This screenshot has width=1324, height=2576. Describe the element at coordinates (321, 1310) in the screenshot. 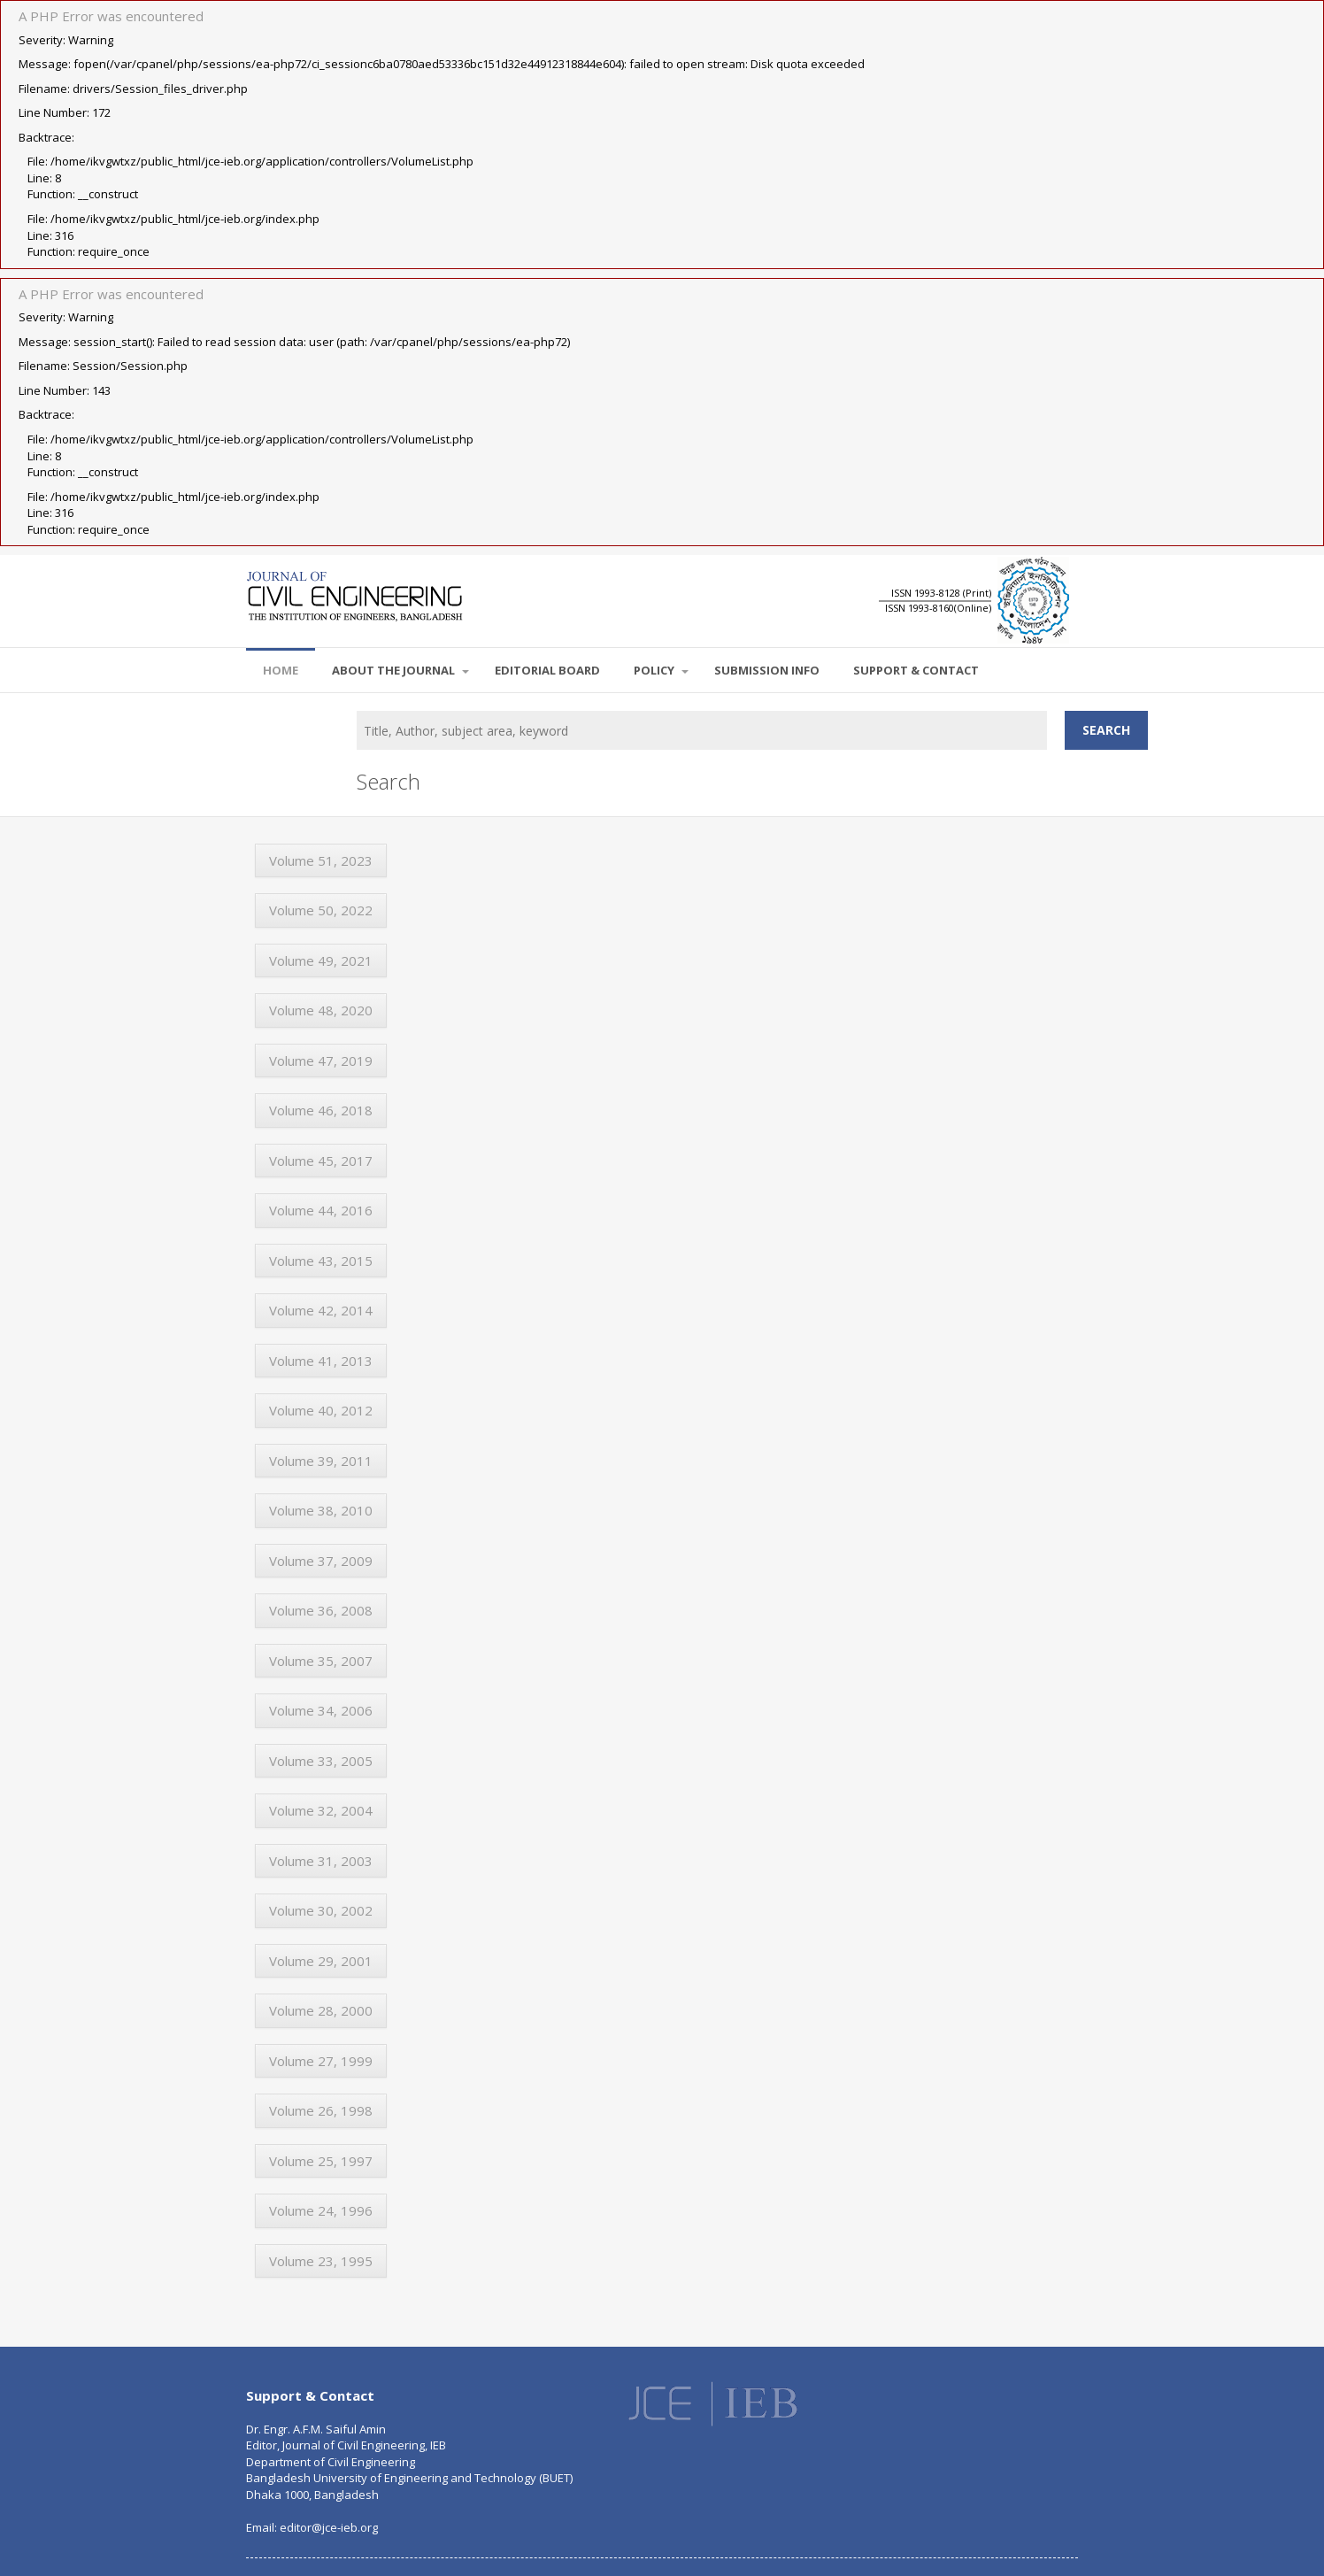

I see `Volume 42, 2014` at that location.